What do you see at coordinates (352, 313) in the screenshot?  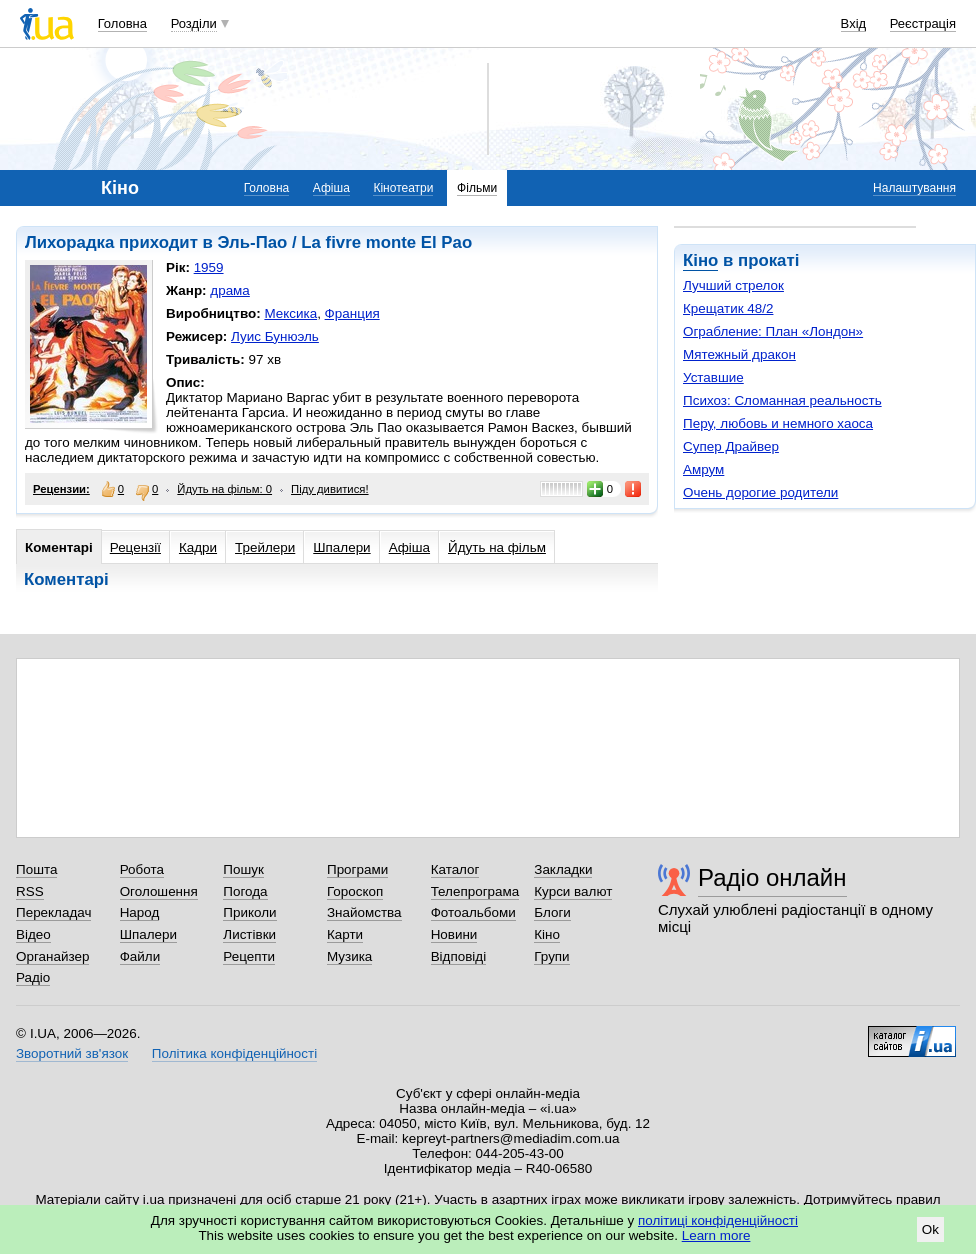 I see `Франция` at bounding box center [352, 313].